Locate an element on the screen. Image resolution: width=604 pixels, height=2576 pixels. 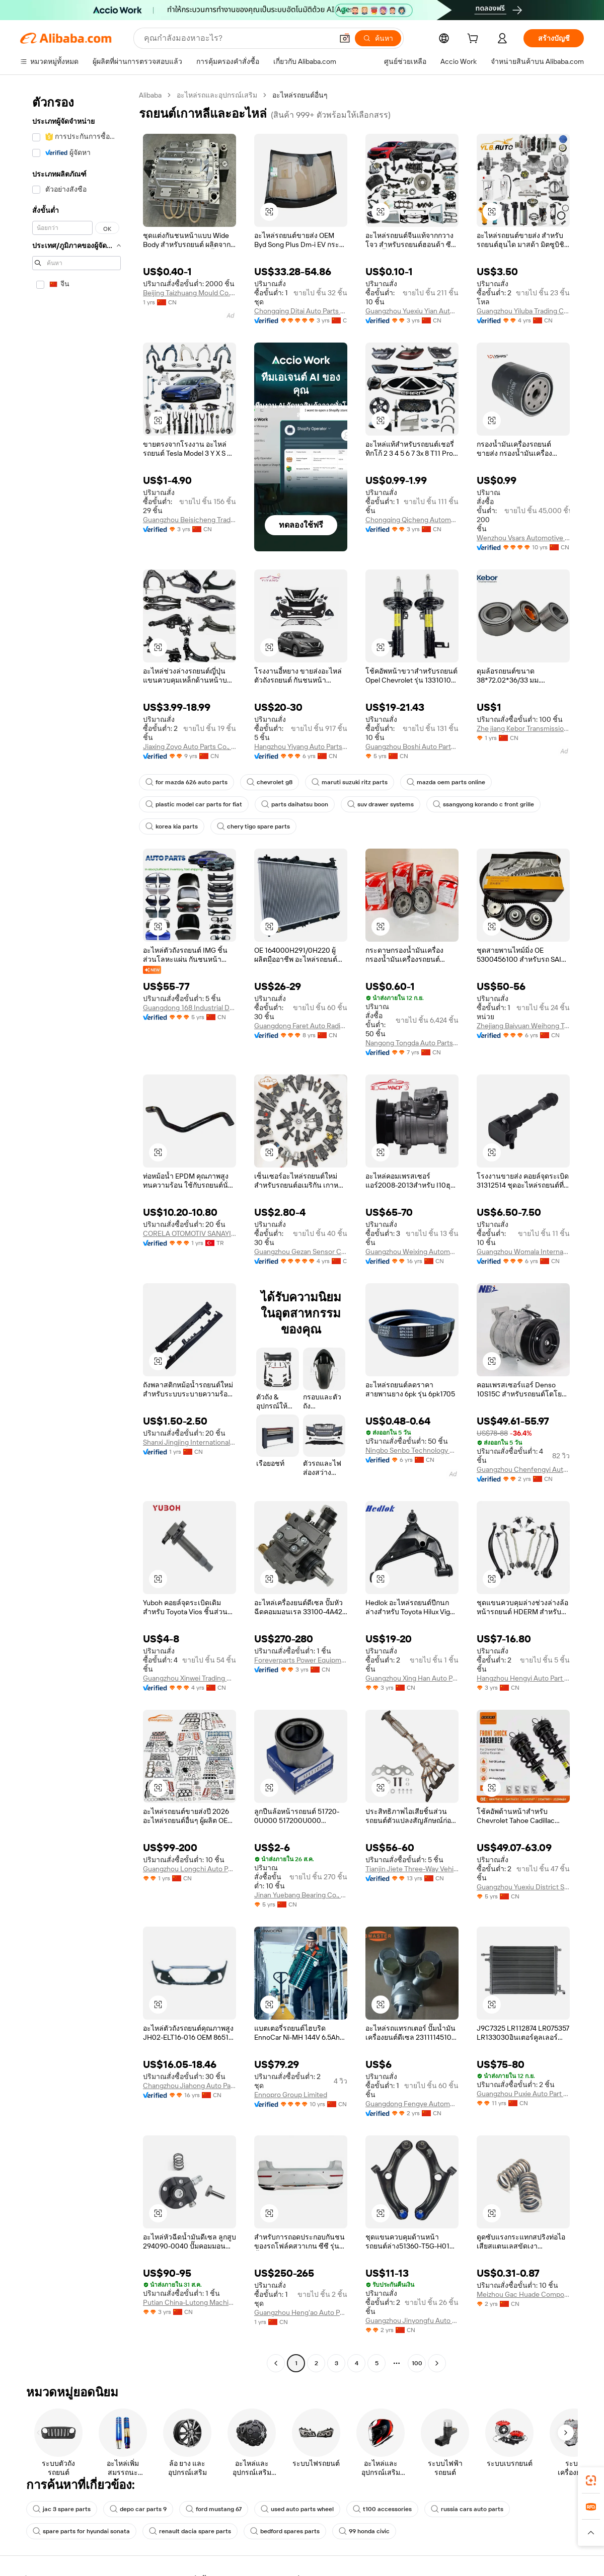
Jiaxing Zoyo Auto Parts Co., Ltd. is located at coordinates (189, 746).